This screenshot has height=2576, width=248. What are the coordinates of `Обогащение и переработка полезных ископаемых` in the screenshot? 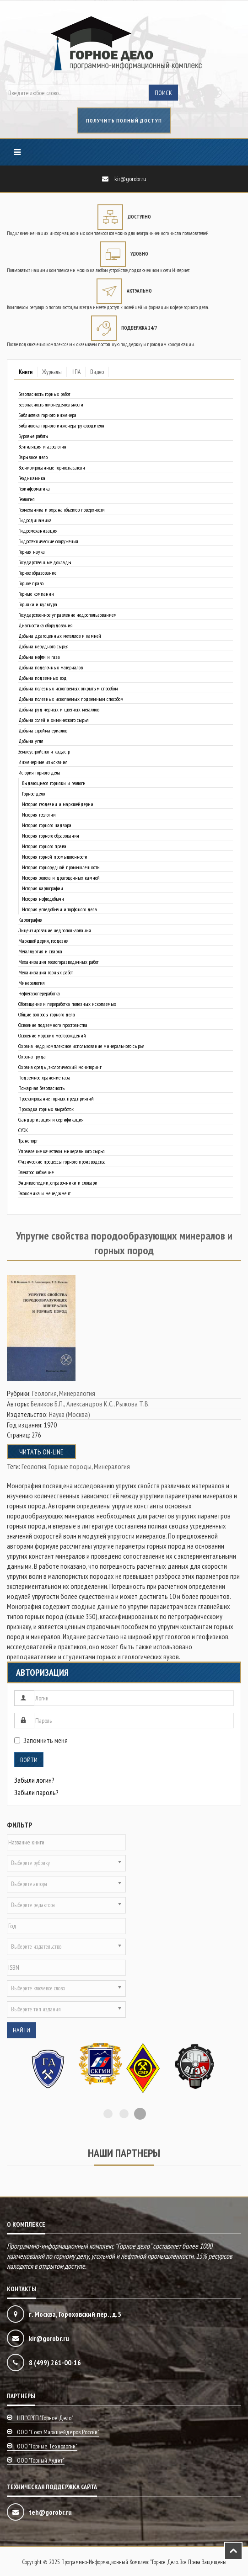 It's located at (67, 1003).